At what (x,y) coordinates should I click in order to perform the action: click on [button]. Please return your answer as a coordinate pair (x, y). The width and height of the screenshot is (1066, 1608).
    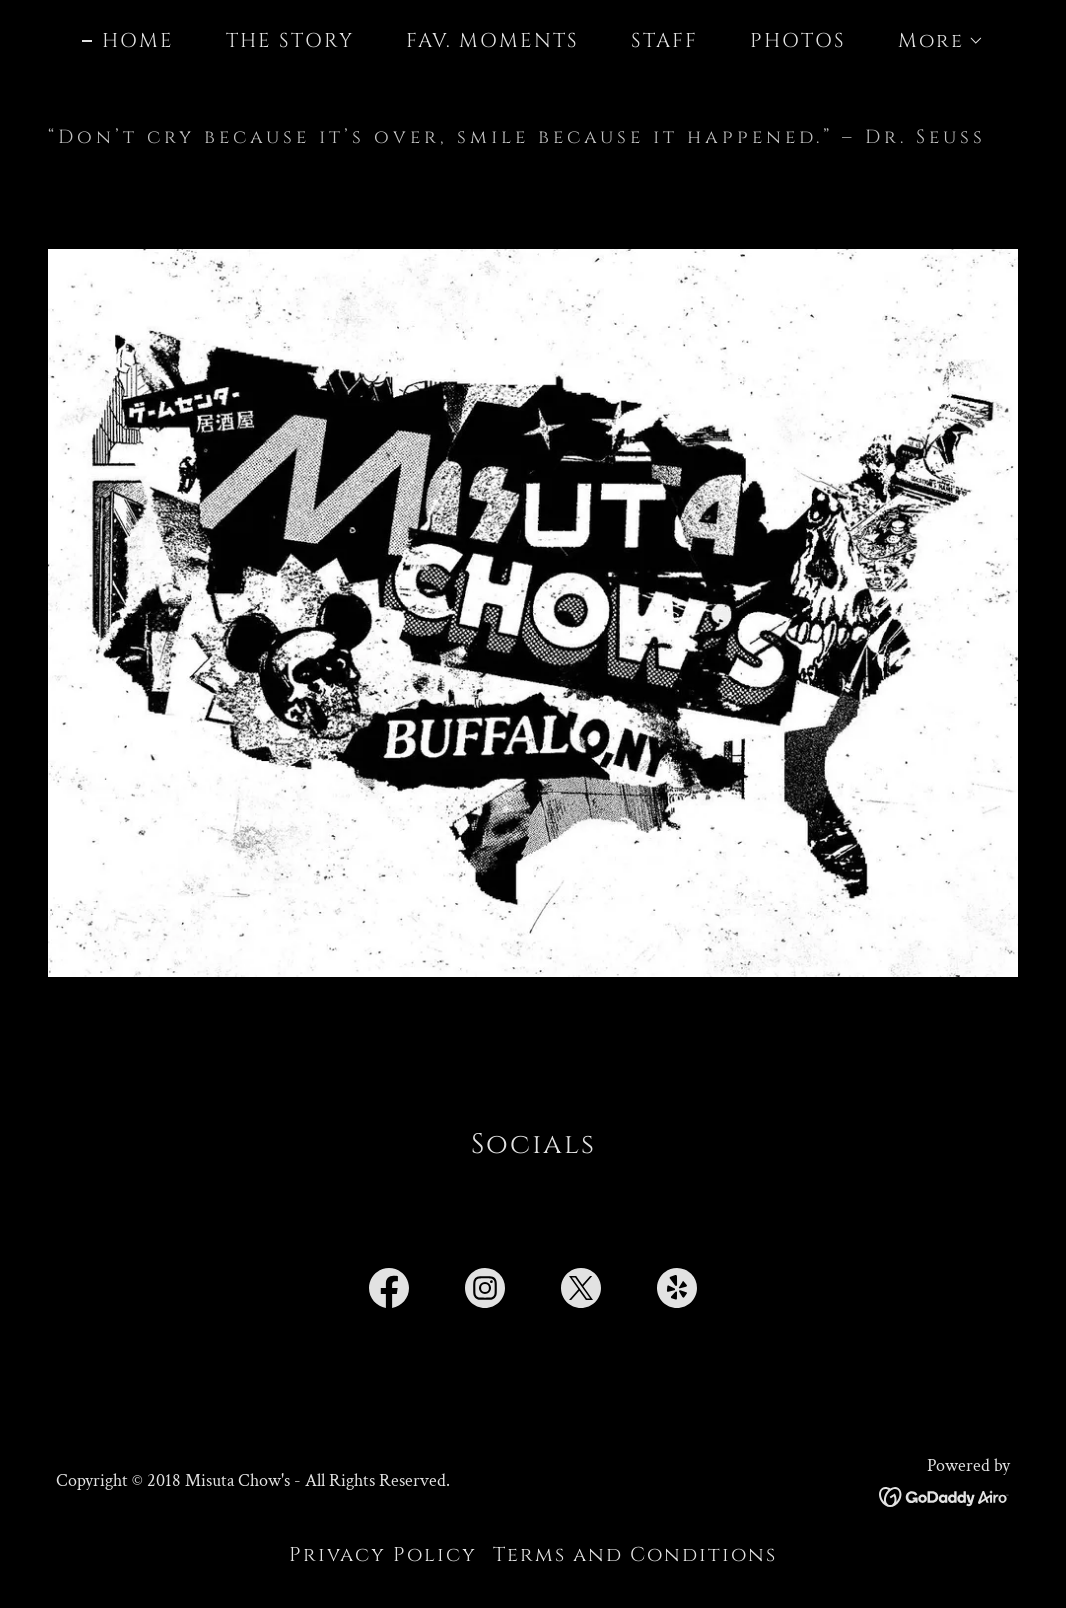
    Looking at the image, I should click on (931, 41).